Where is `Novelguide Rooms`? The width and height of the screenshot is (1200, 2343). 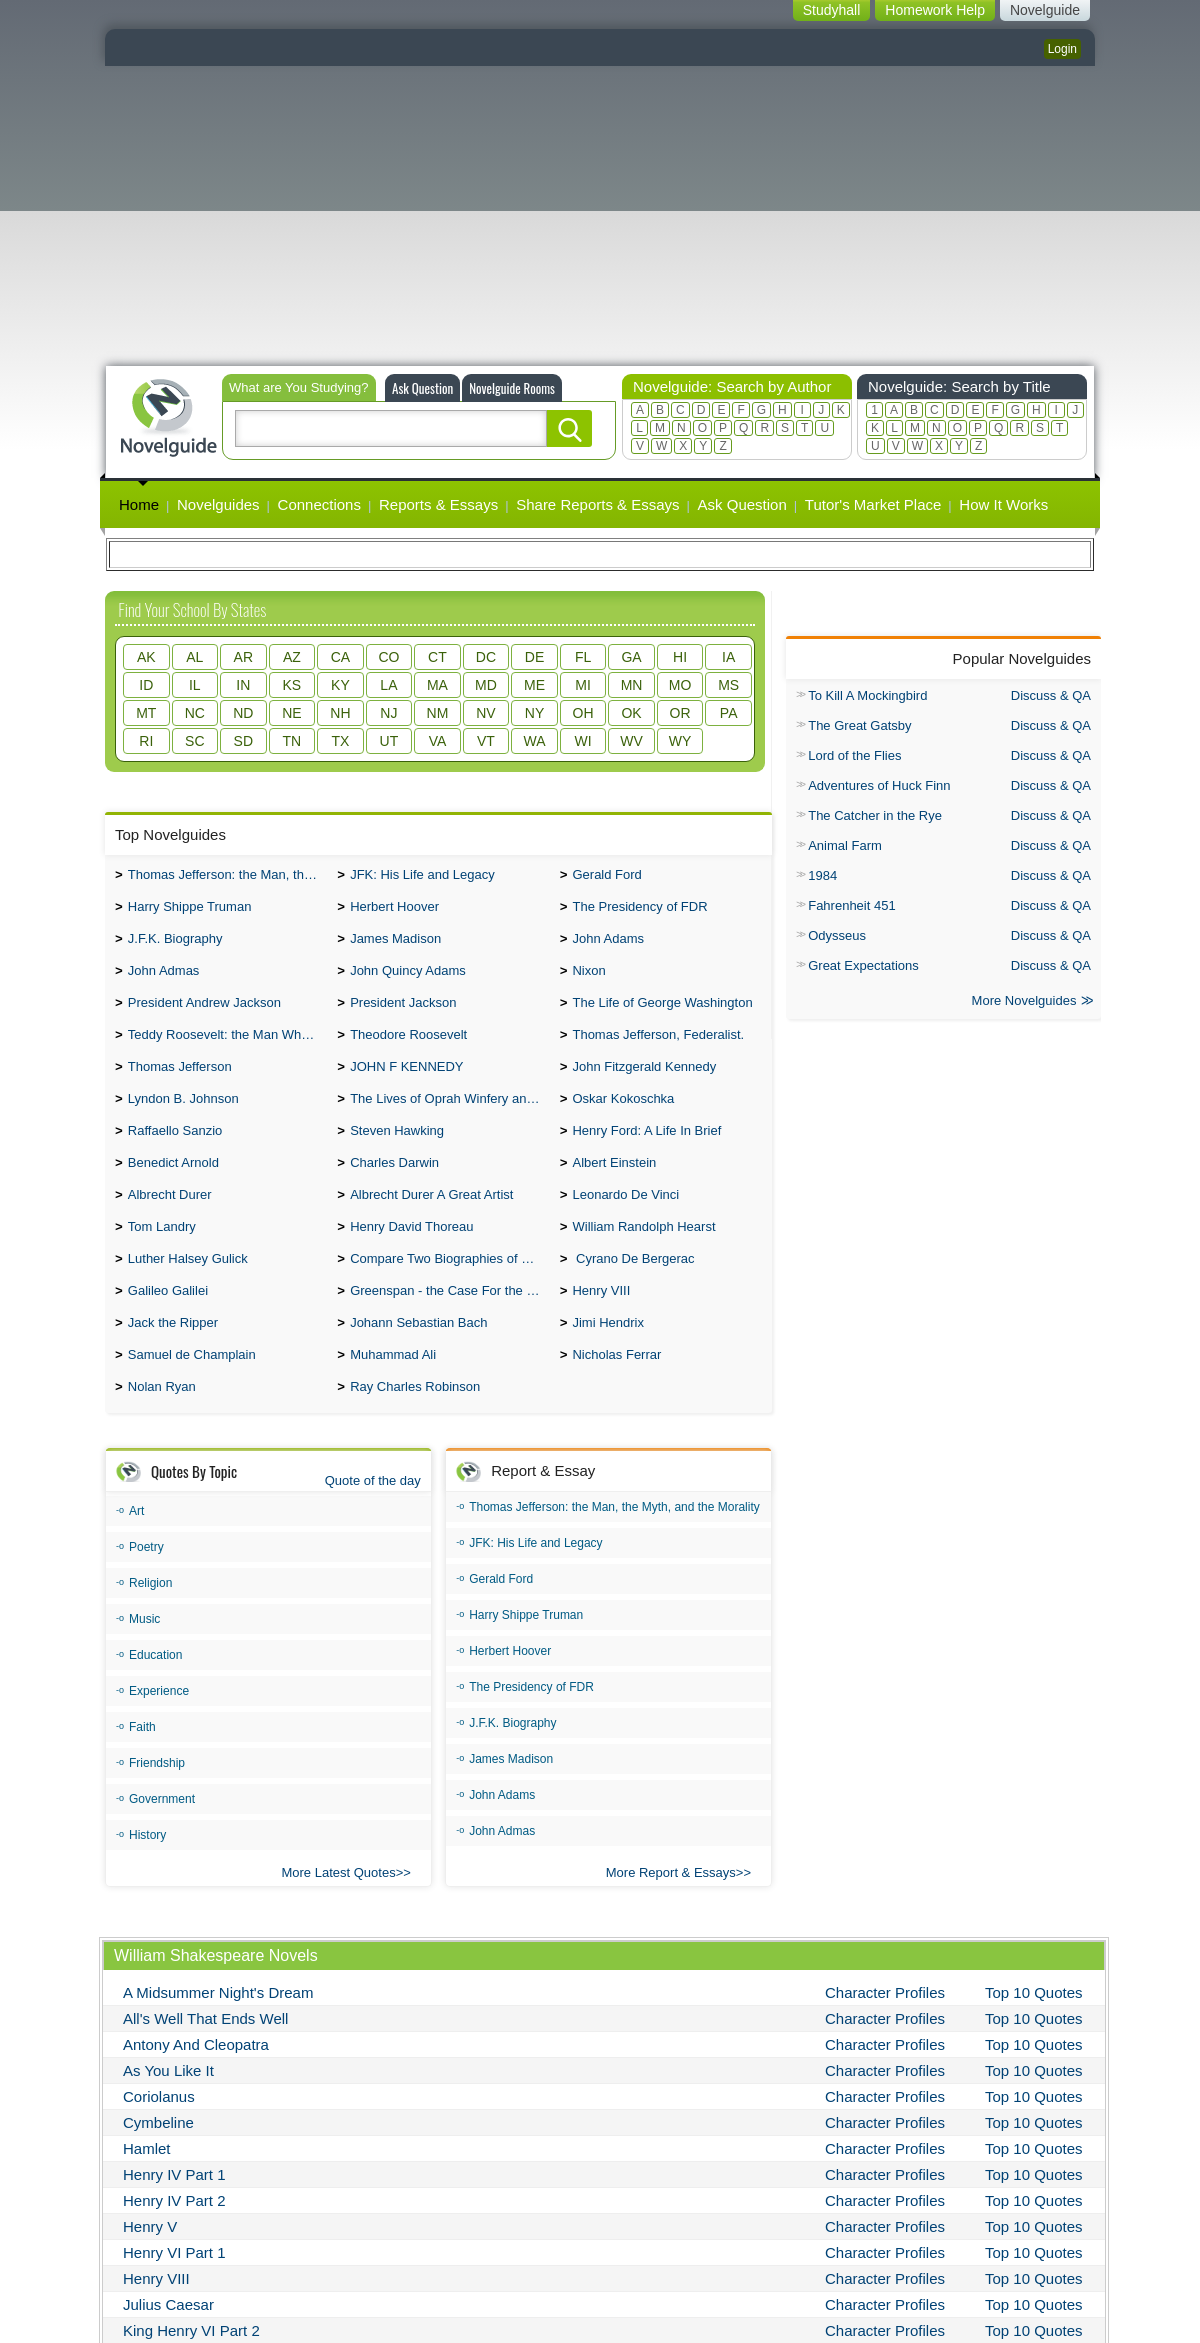 Novelguide Rooms is located at coordinates (512, 388).